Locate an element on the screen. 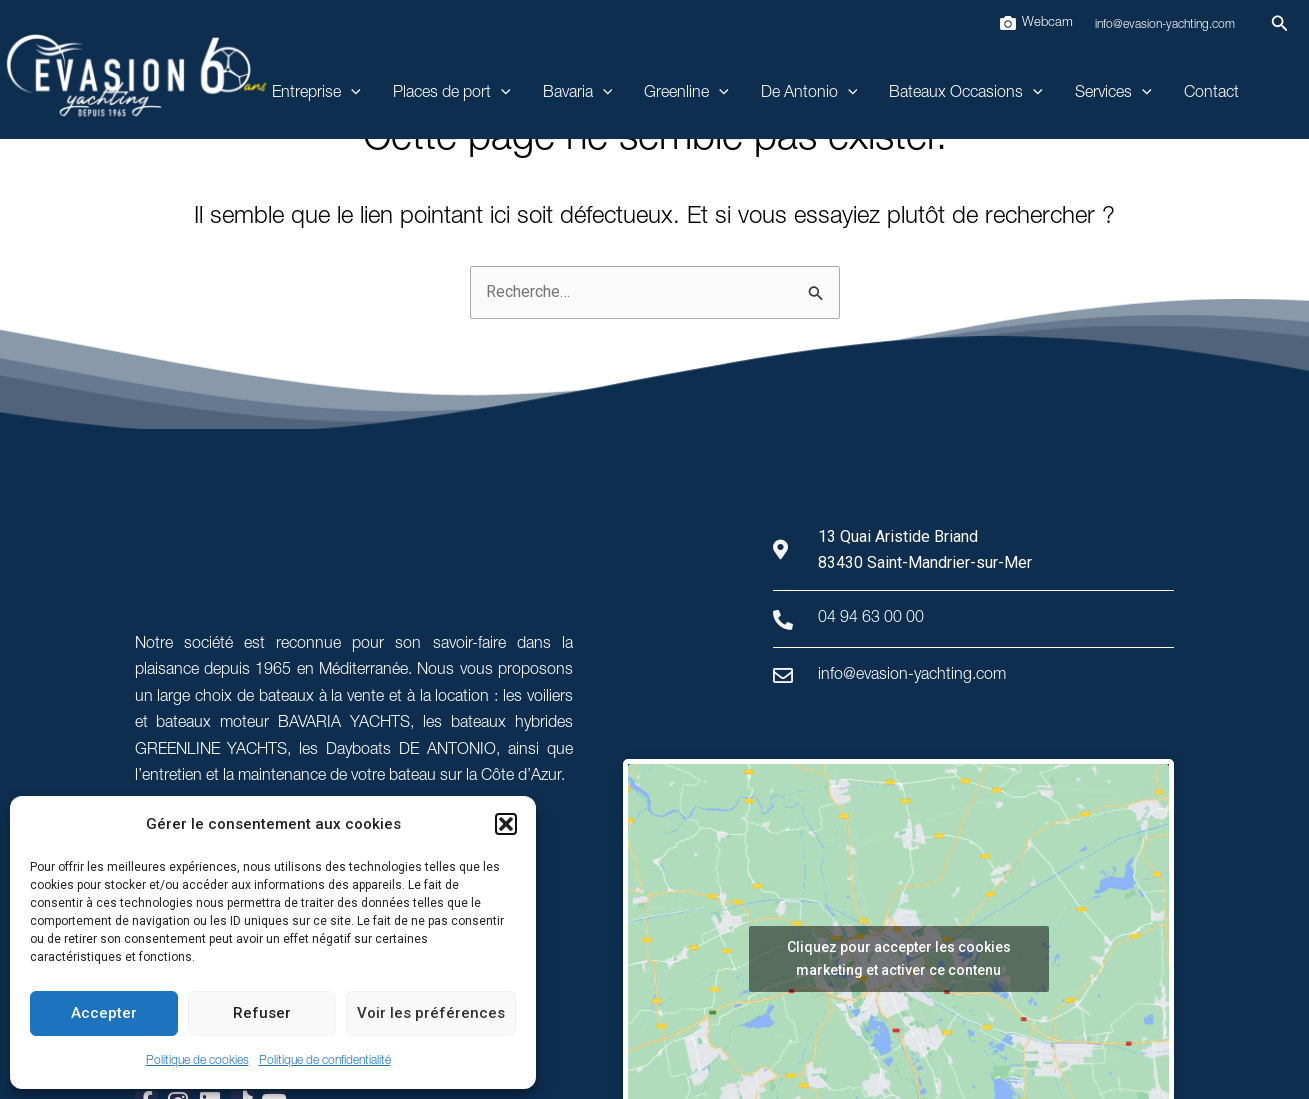  Politique de cookies is located at coordinates (197, 1061).